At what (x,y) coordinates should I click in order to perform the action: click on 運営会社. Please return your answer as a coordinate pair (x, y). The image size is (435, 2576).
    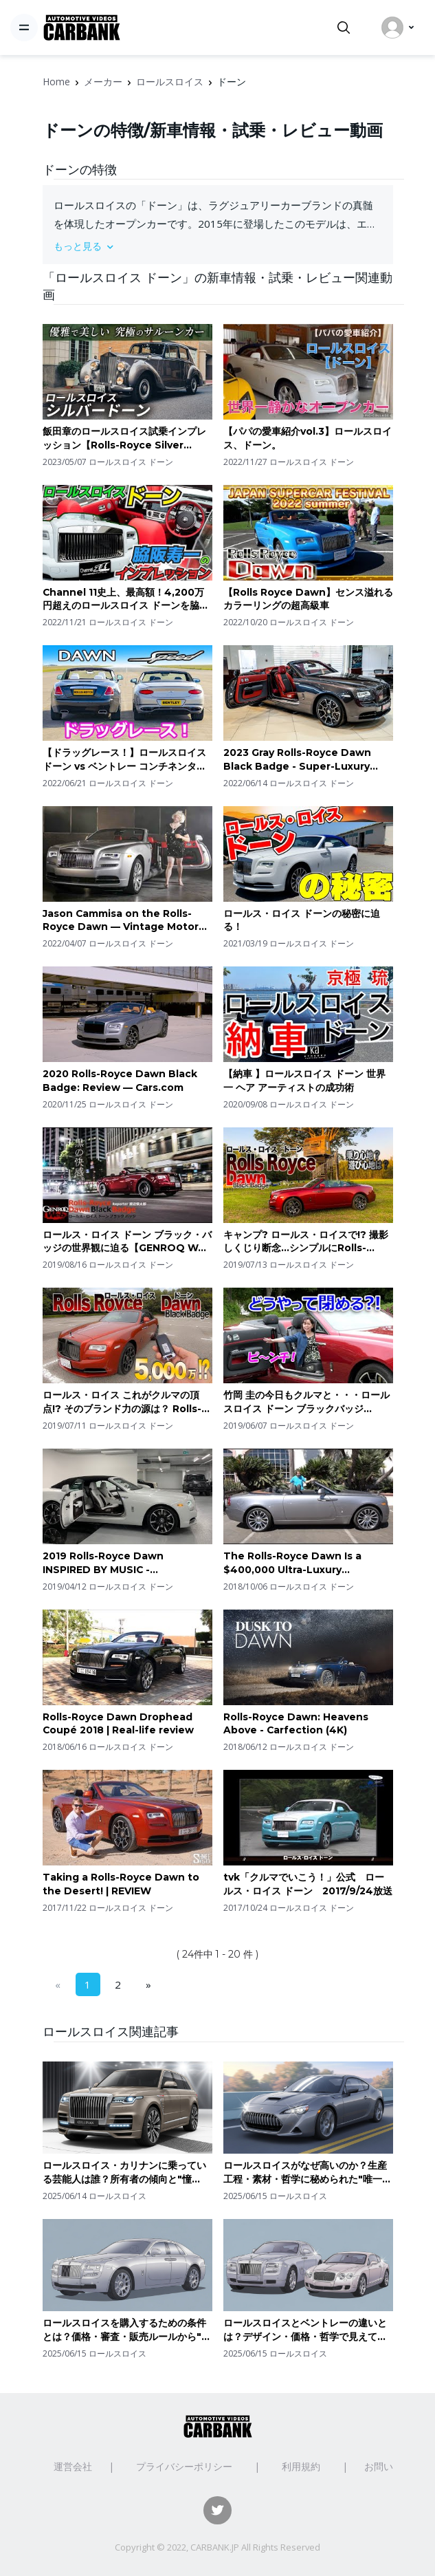
    Looking at the image, I should click on (73, 2466).